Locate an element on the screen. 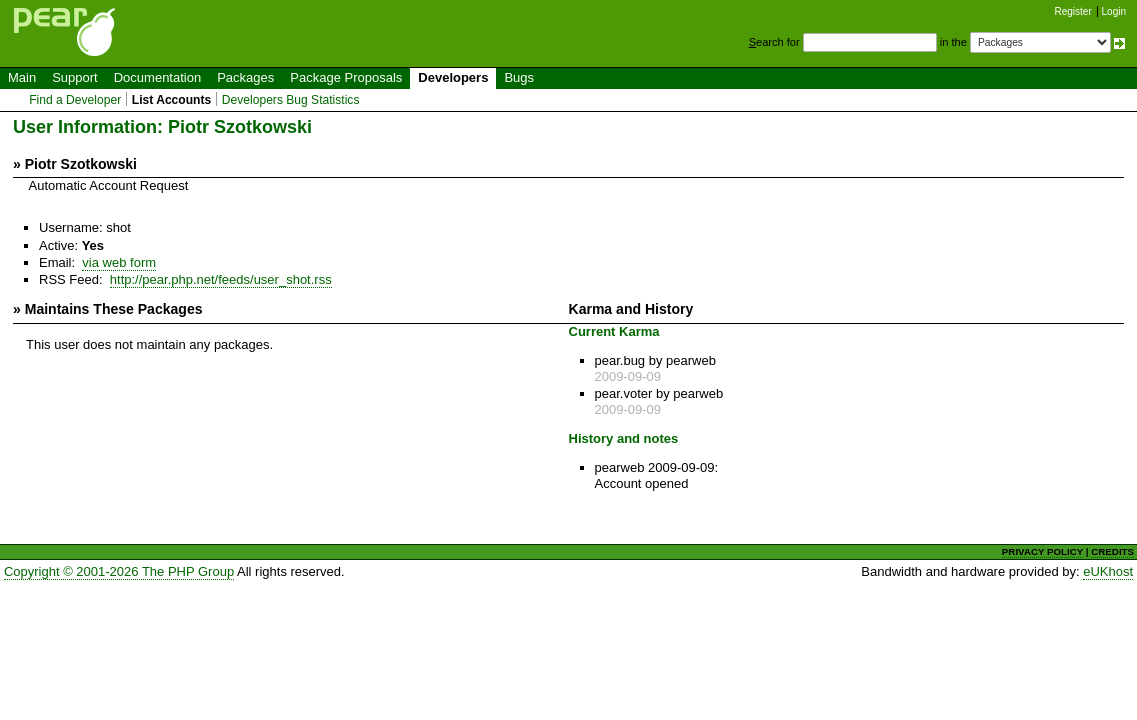 The image size is (1137, 720). Developers is located at coordinates (453, 77).